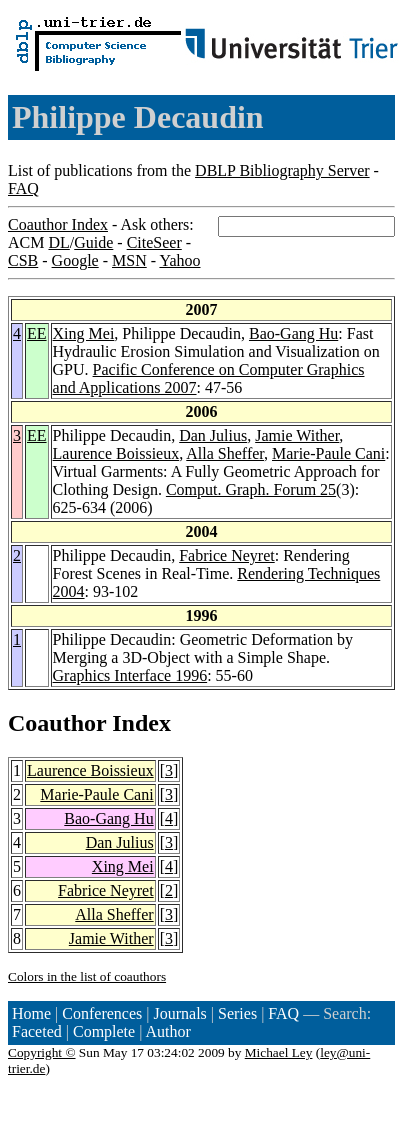 Image resolution: width=403 pixels, height=1129 pixels. What do you see at coordinates (37, 333) in the screenshot?
I see `EE` at bounding box center [37, 333].